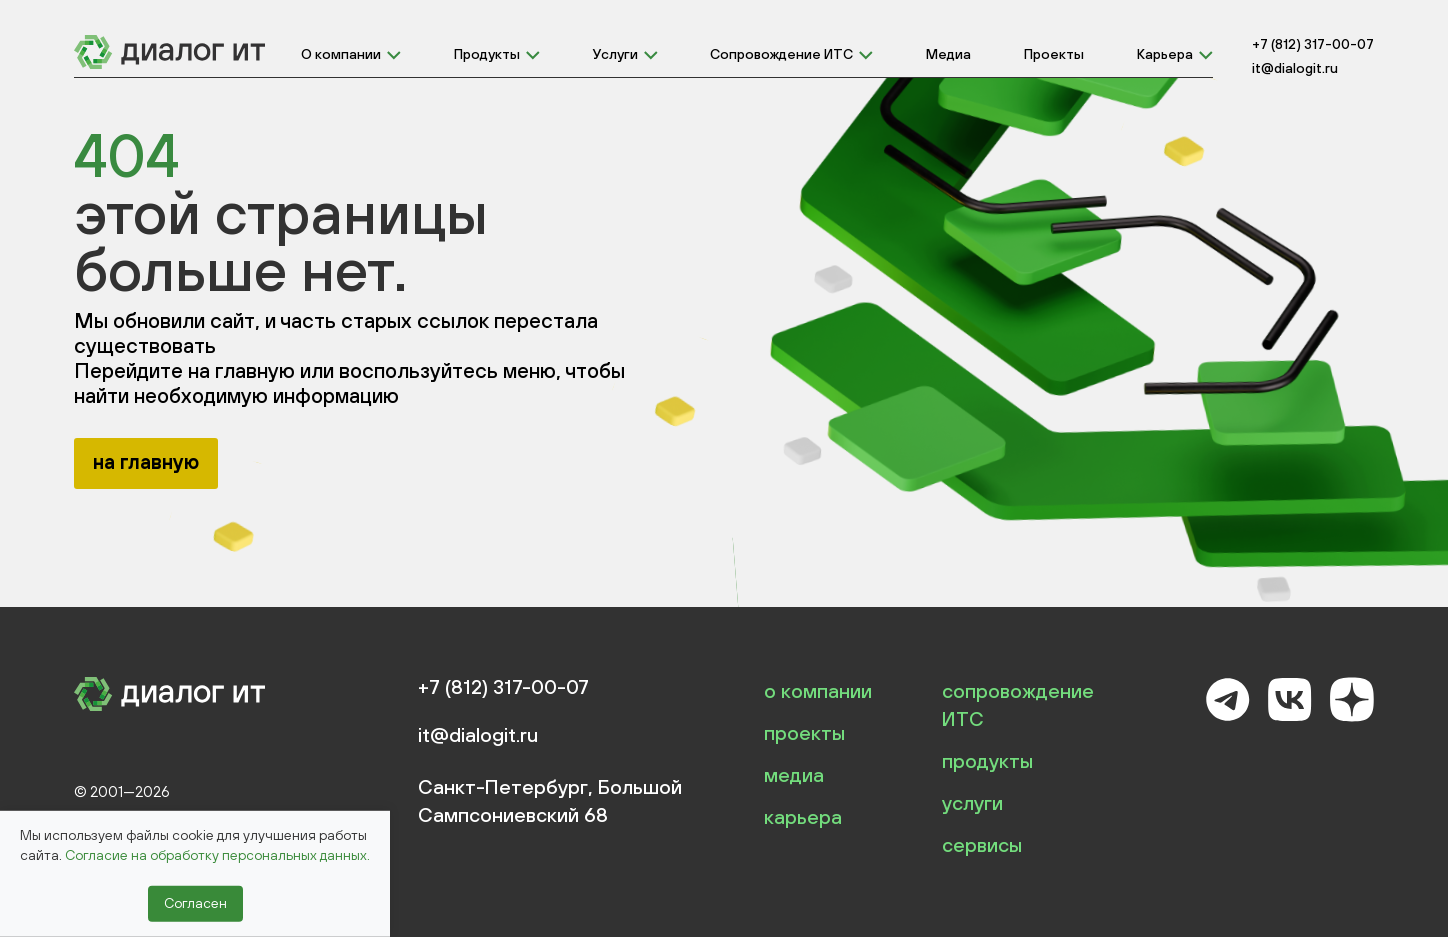  What do you see at coordinates (987, 760) in the screenshot?
I see `продукты` at bounding box center [987, 760].